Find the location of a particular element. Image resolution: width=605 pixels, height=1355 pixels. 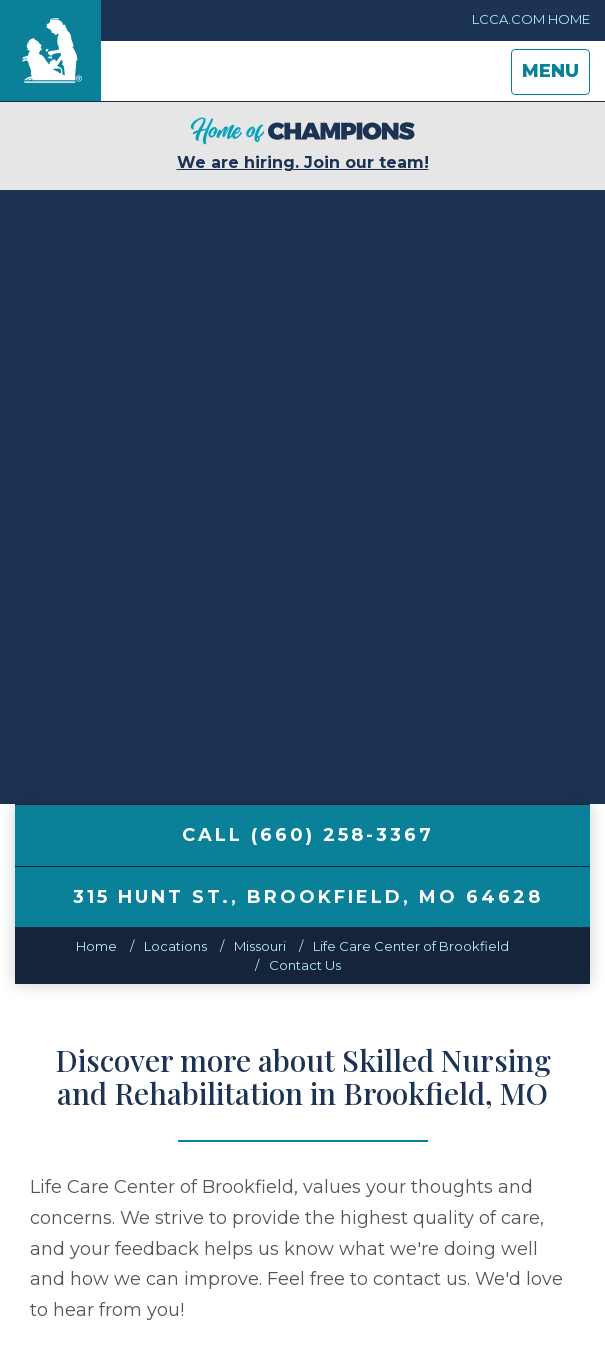

, , is located at coordinates (308, 897).